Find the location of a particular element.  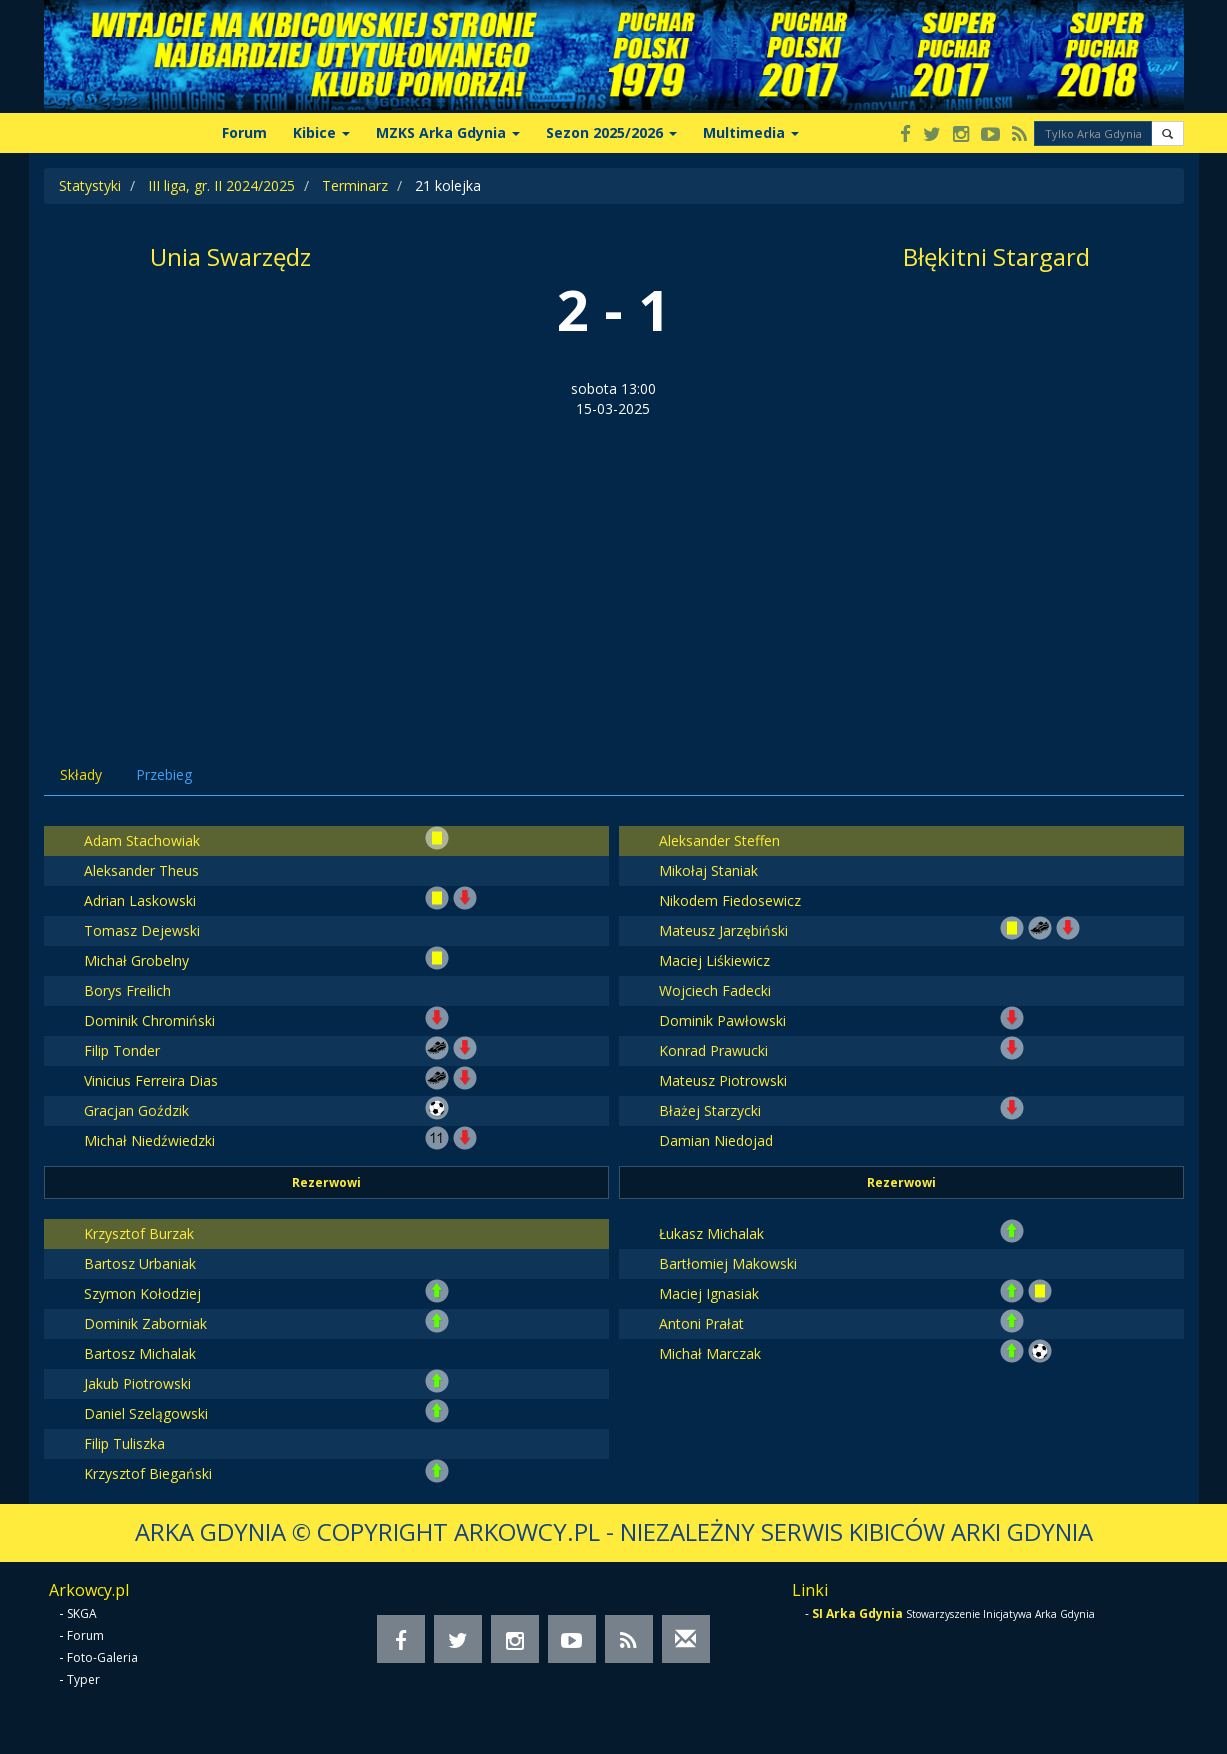

Foto-Galeria is located at coordinates (102, 1657).